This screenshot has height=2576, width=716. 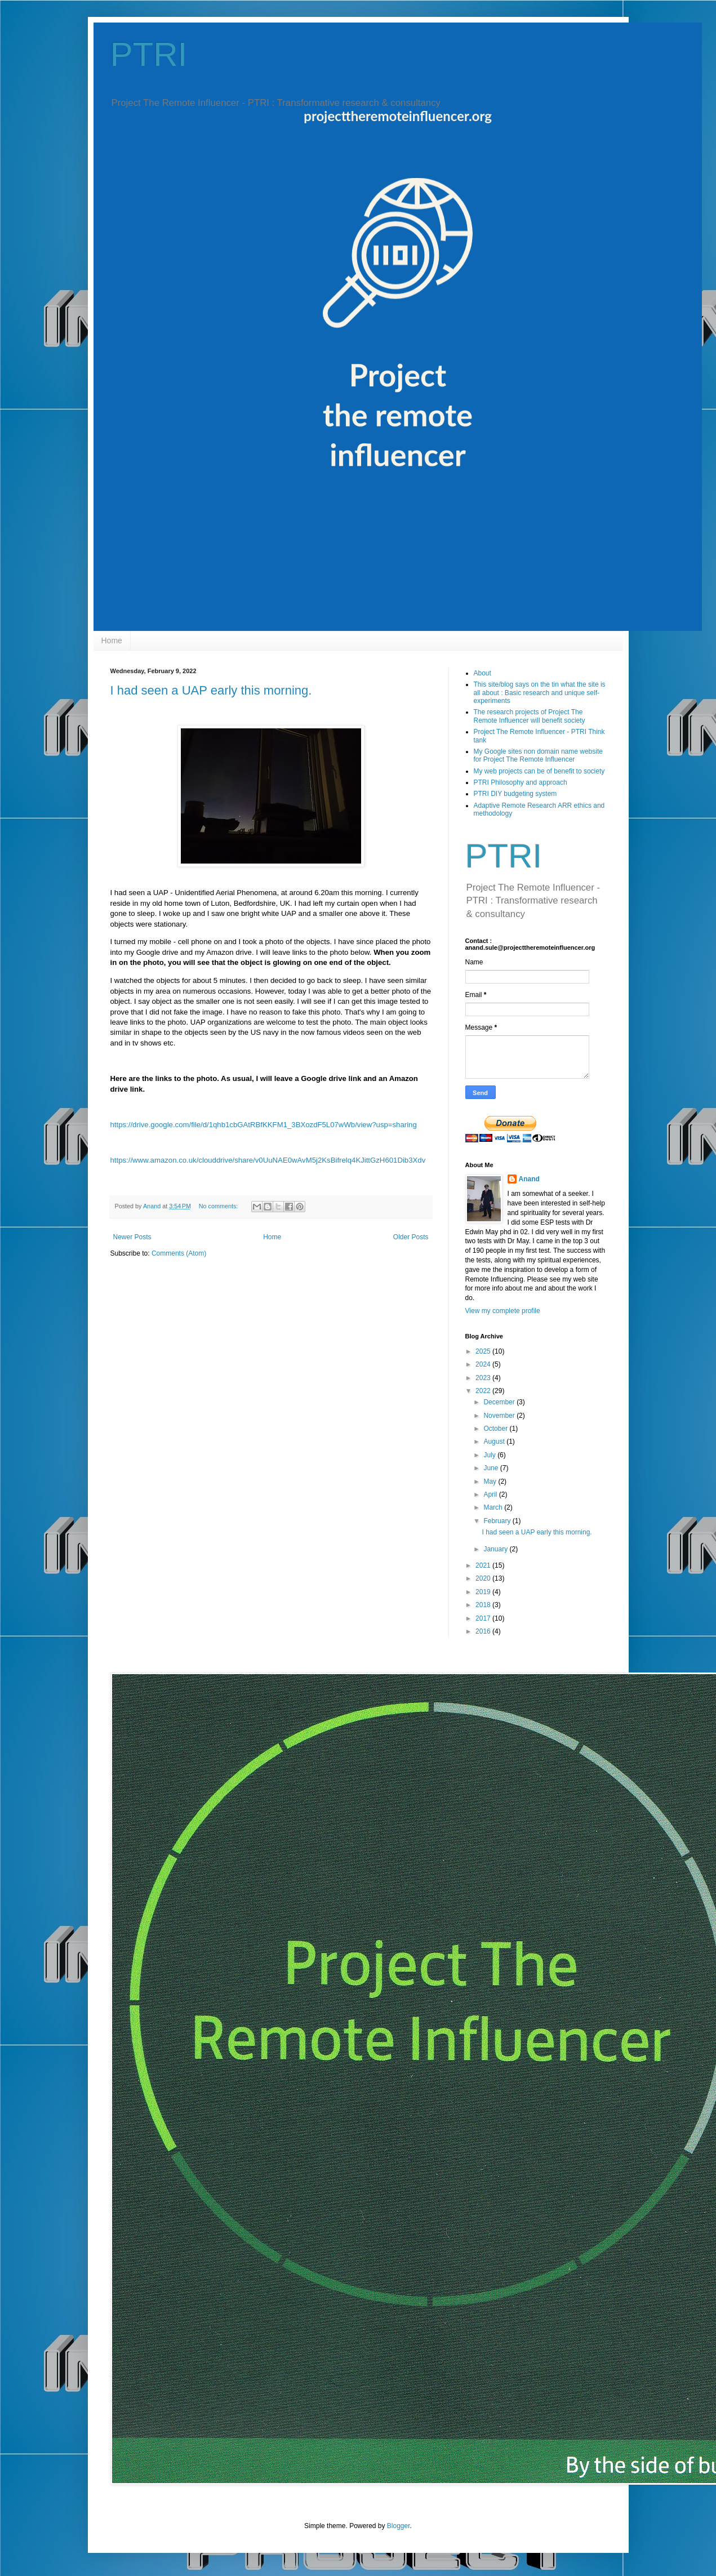 What do you see at coordinates (219, 1206) in the screenshot?
I see `No comments:` at bounding box center [219, 1206].